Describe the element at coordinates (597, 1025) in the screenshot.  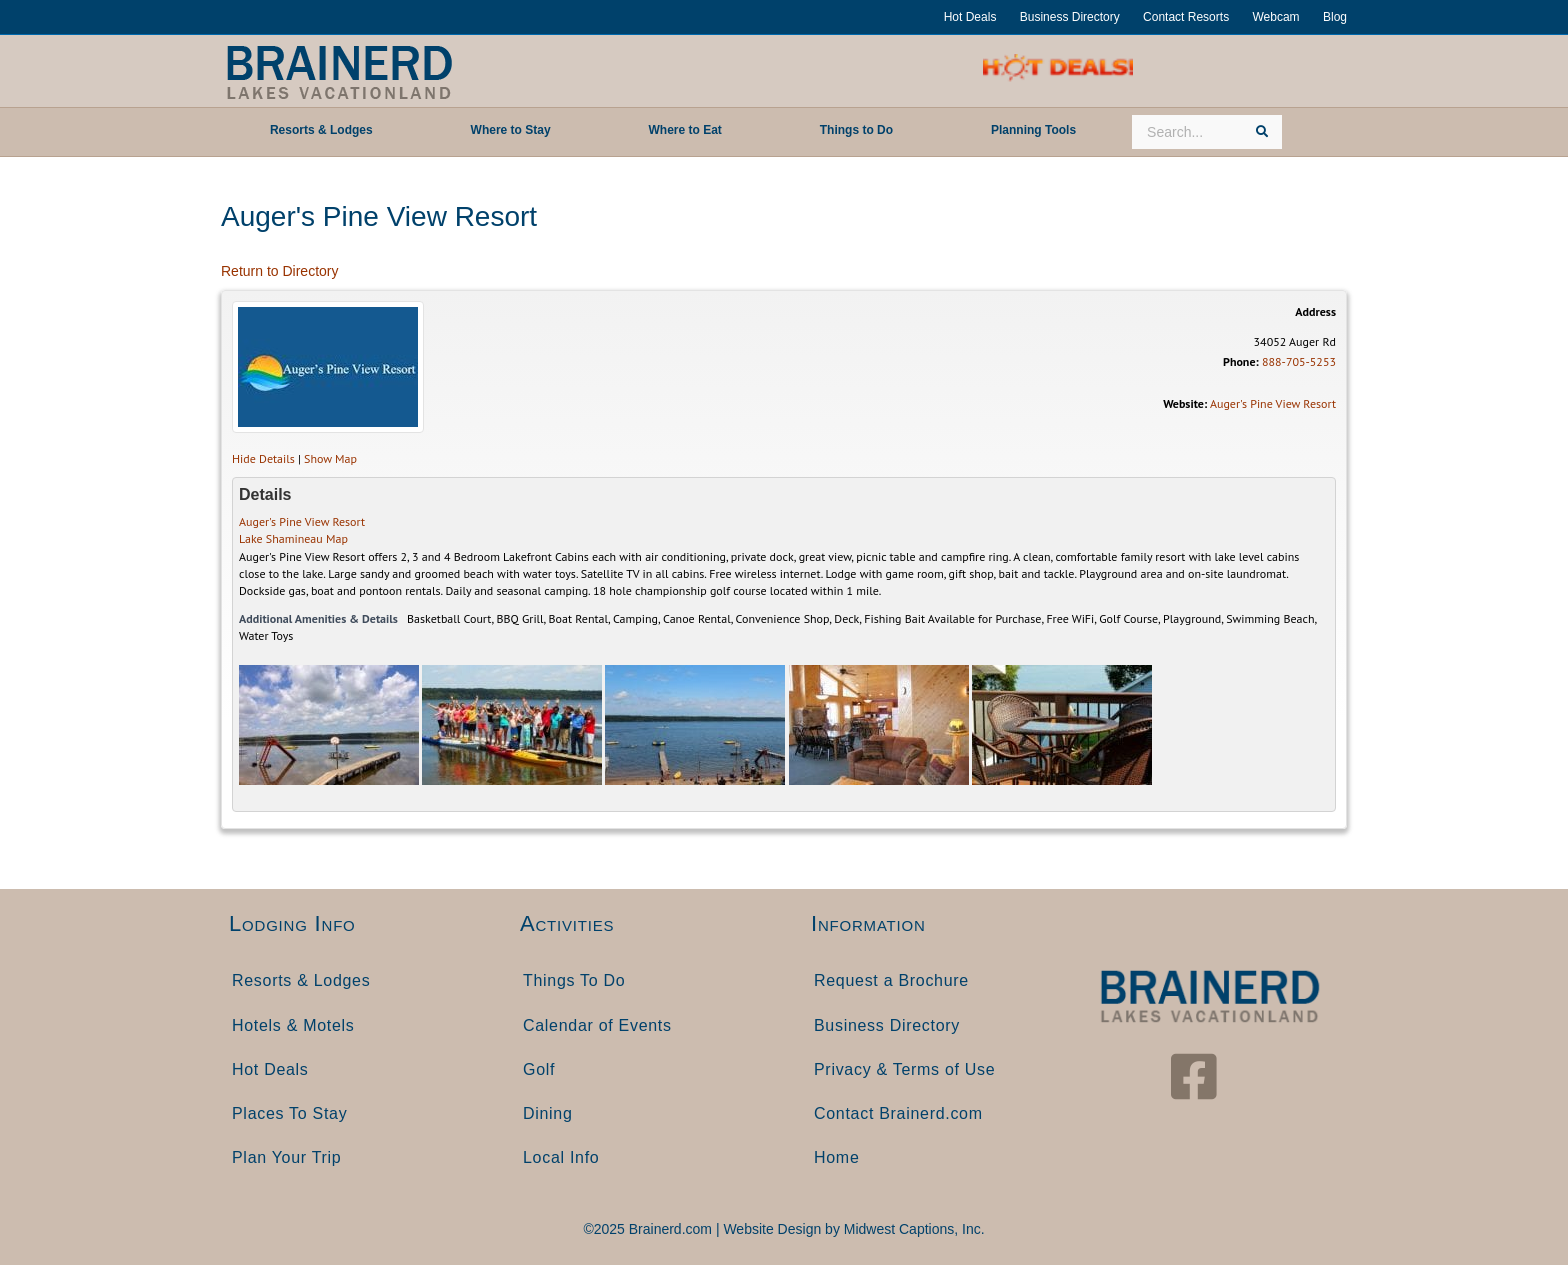
I see `Calendar of Events [menuitem]` at that location.